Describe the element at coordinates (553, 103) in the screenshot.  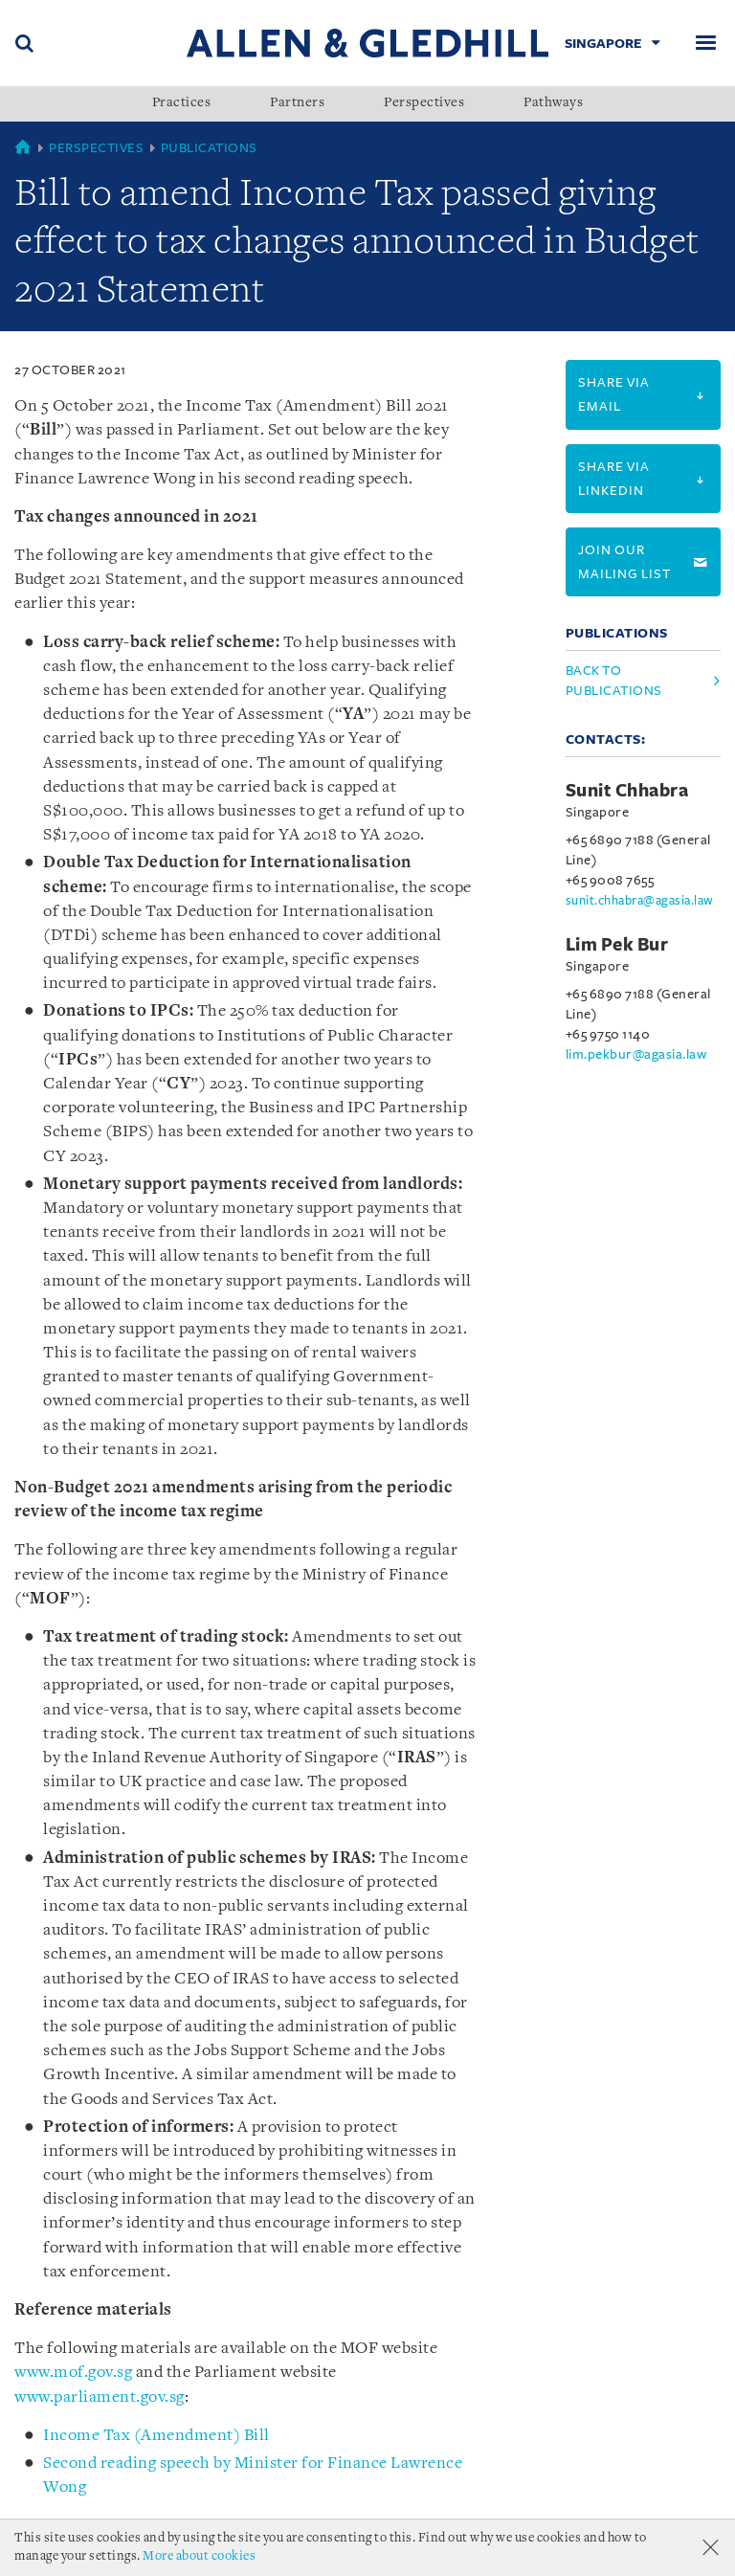
I see `Pathways` at that location.